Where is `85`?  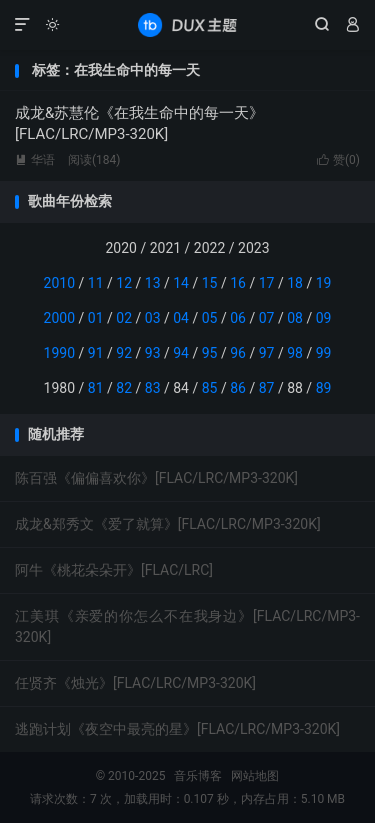
85 is located at coordinates (210, 388).